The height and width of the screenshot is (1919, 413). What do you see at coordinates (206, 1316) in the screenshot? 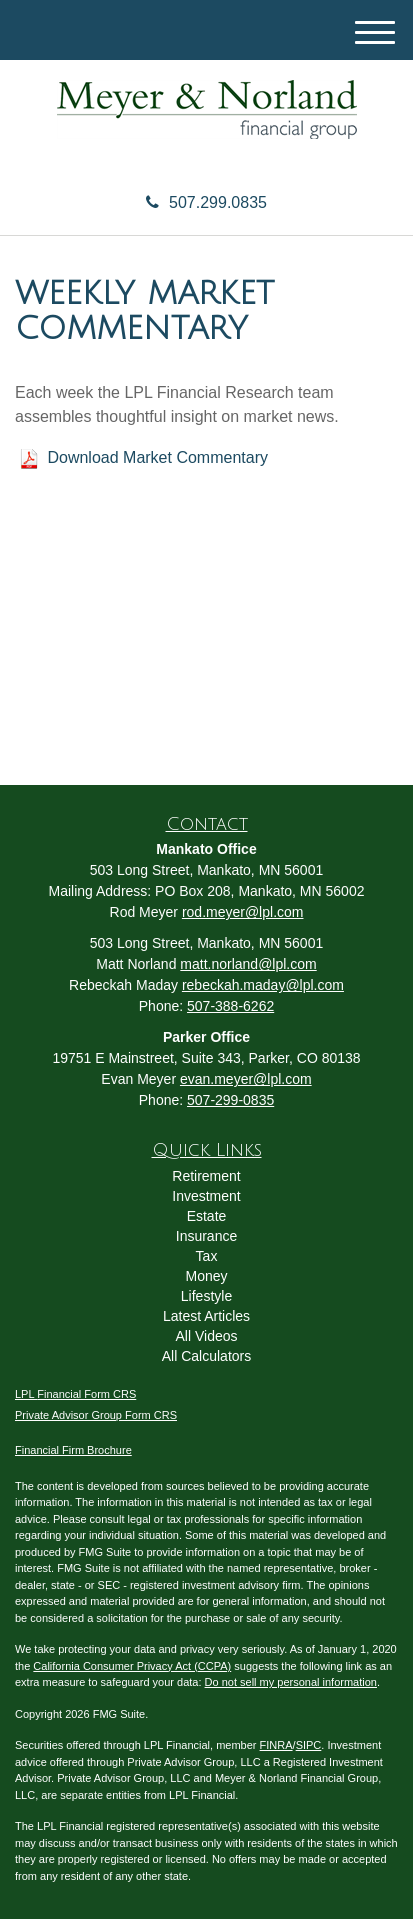
I see `Latest Articles` at bounding box center [206, 1316].